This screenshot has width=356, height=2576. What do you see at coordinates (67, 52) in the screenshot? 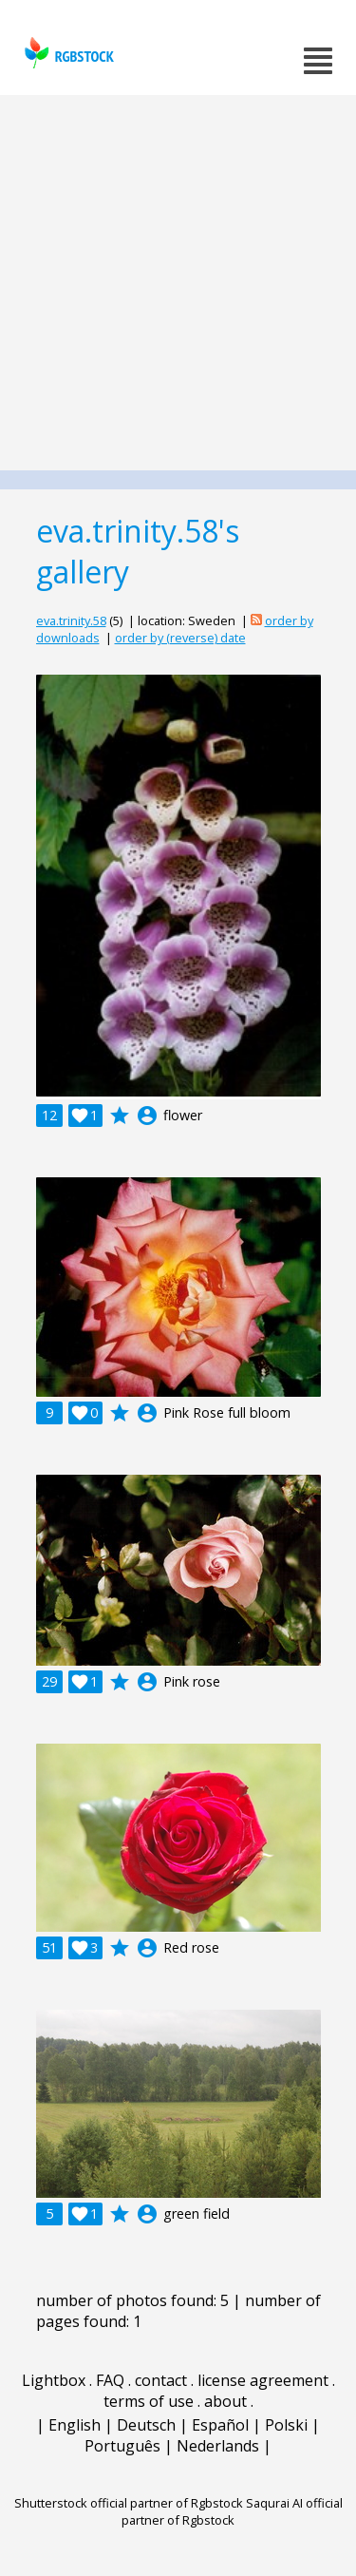
I see `rgbstock` at bounding box center [67, 52].